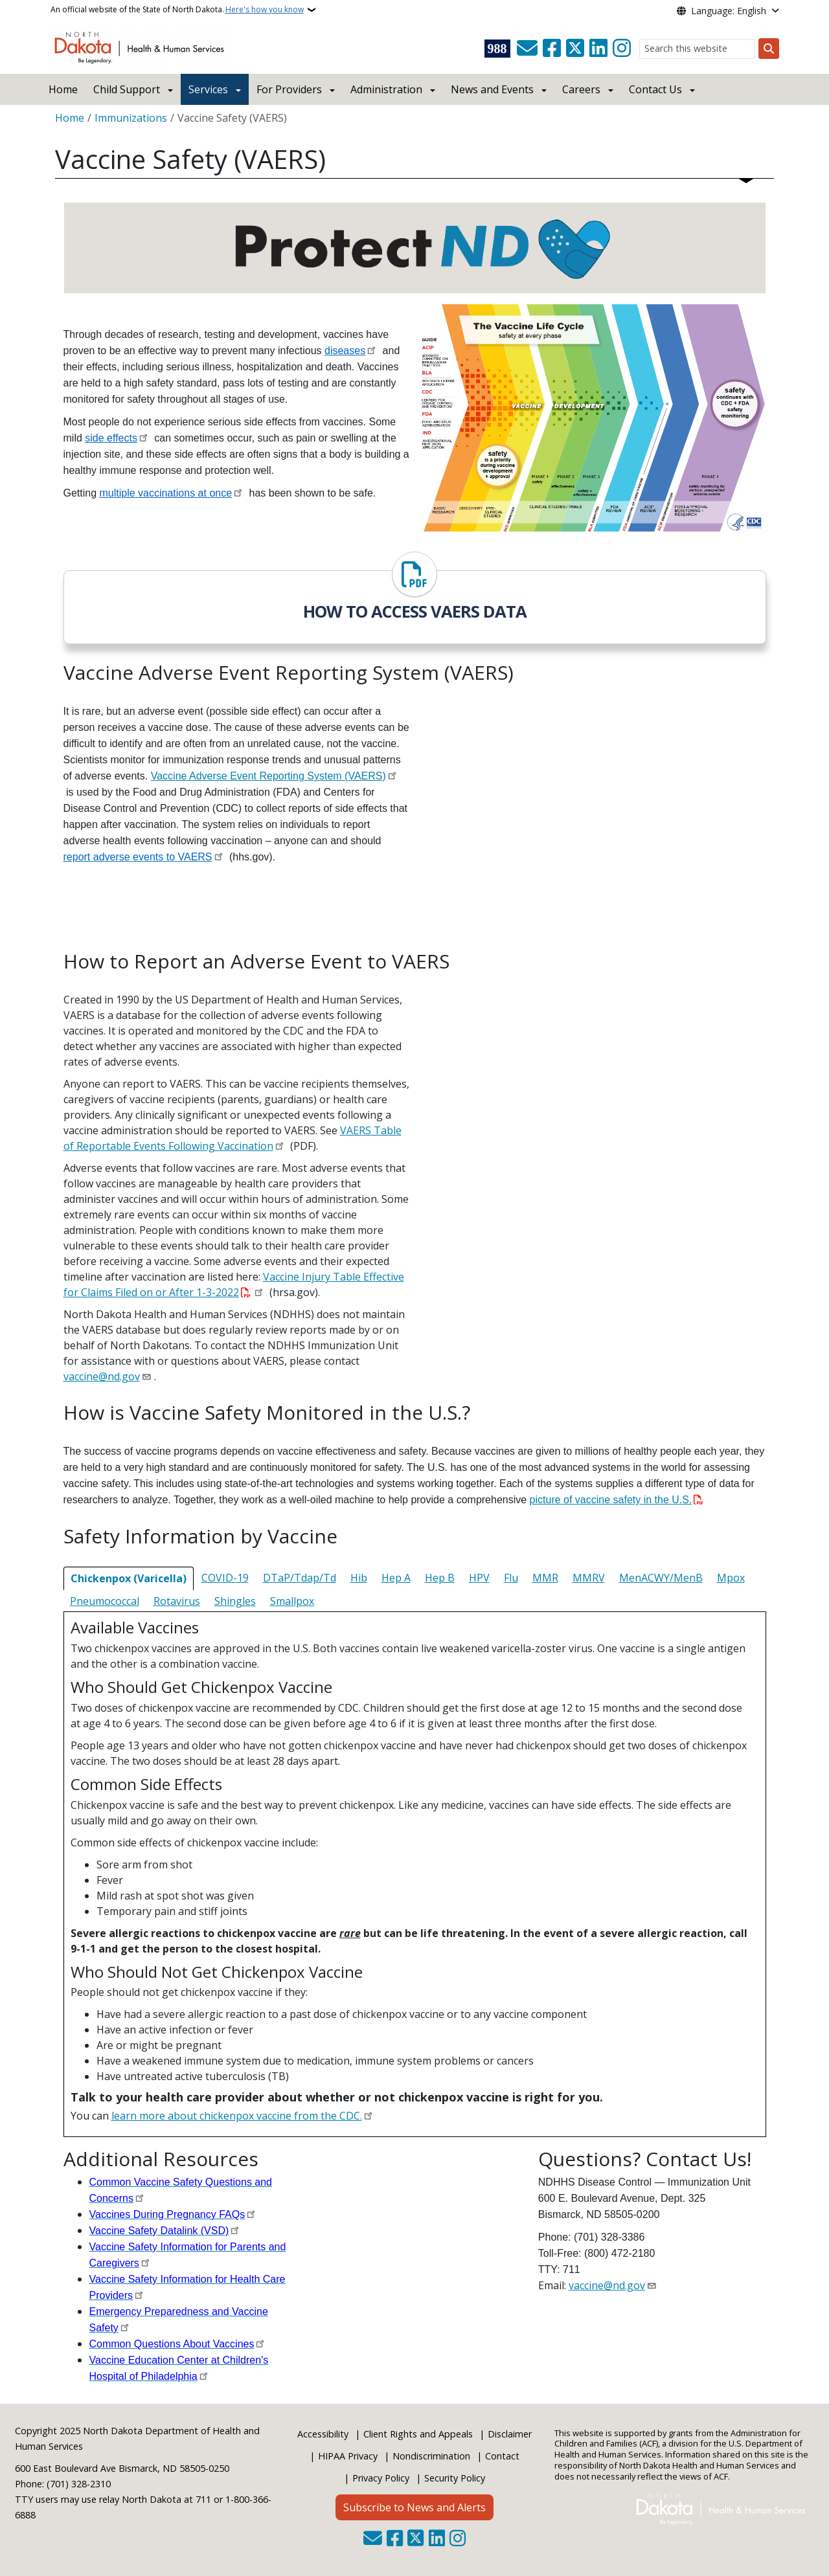 This screenshot has width=829, height=2576. What do you see at coordinates (131, 118) in the screenshot?
I see `Immunizations` at bounding box center [131, 118].